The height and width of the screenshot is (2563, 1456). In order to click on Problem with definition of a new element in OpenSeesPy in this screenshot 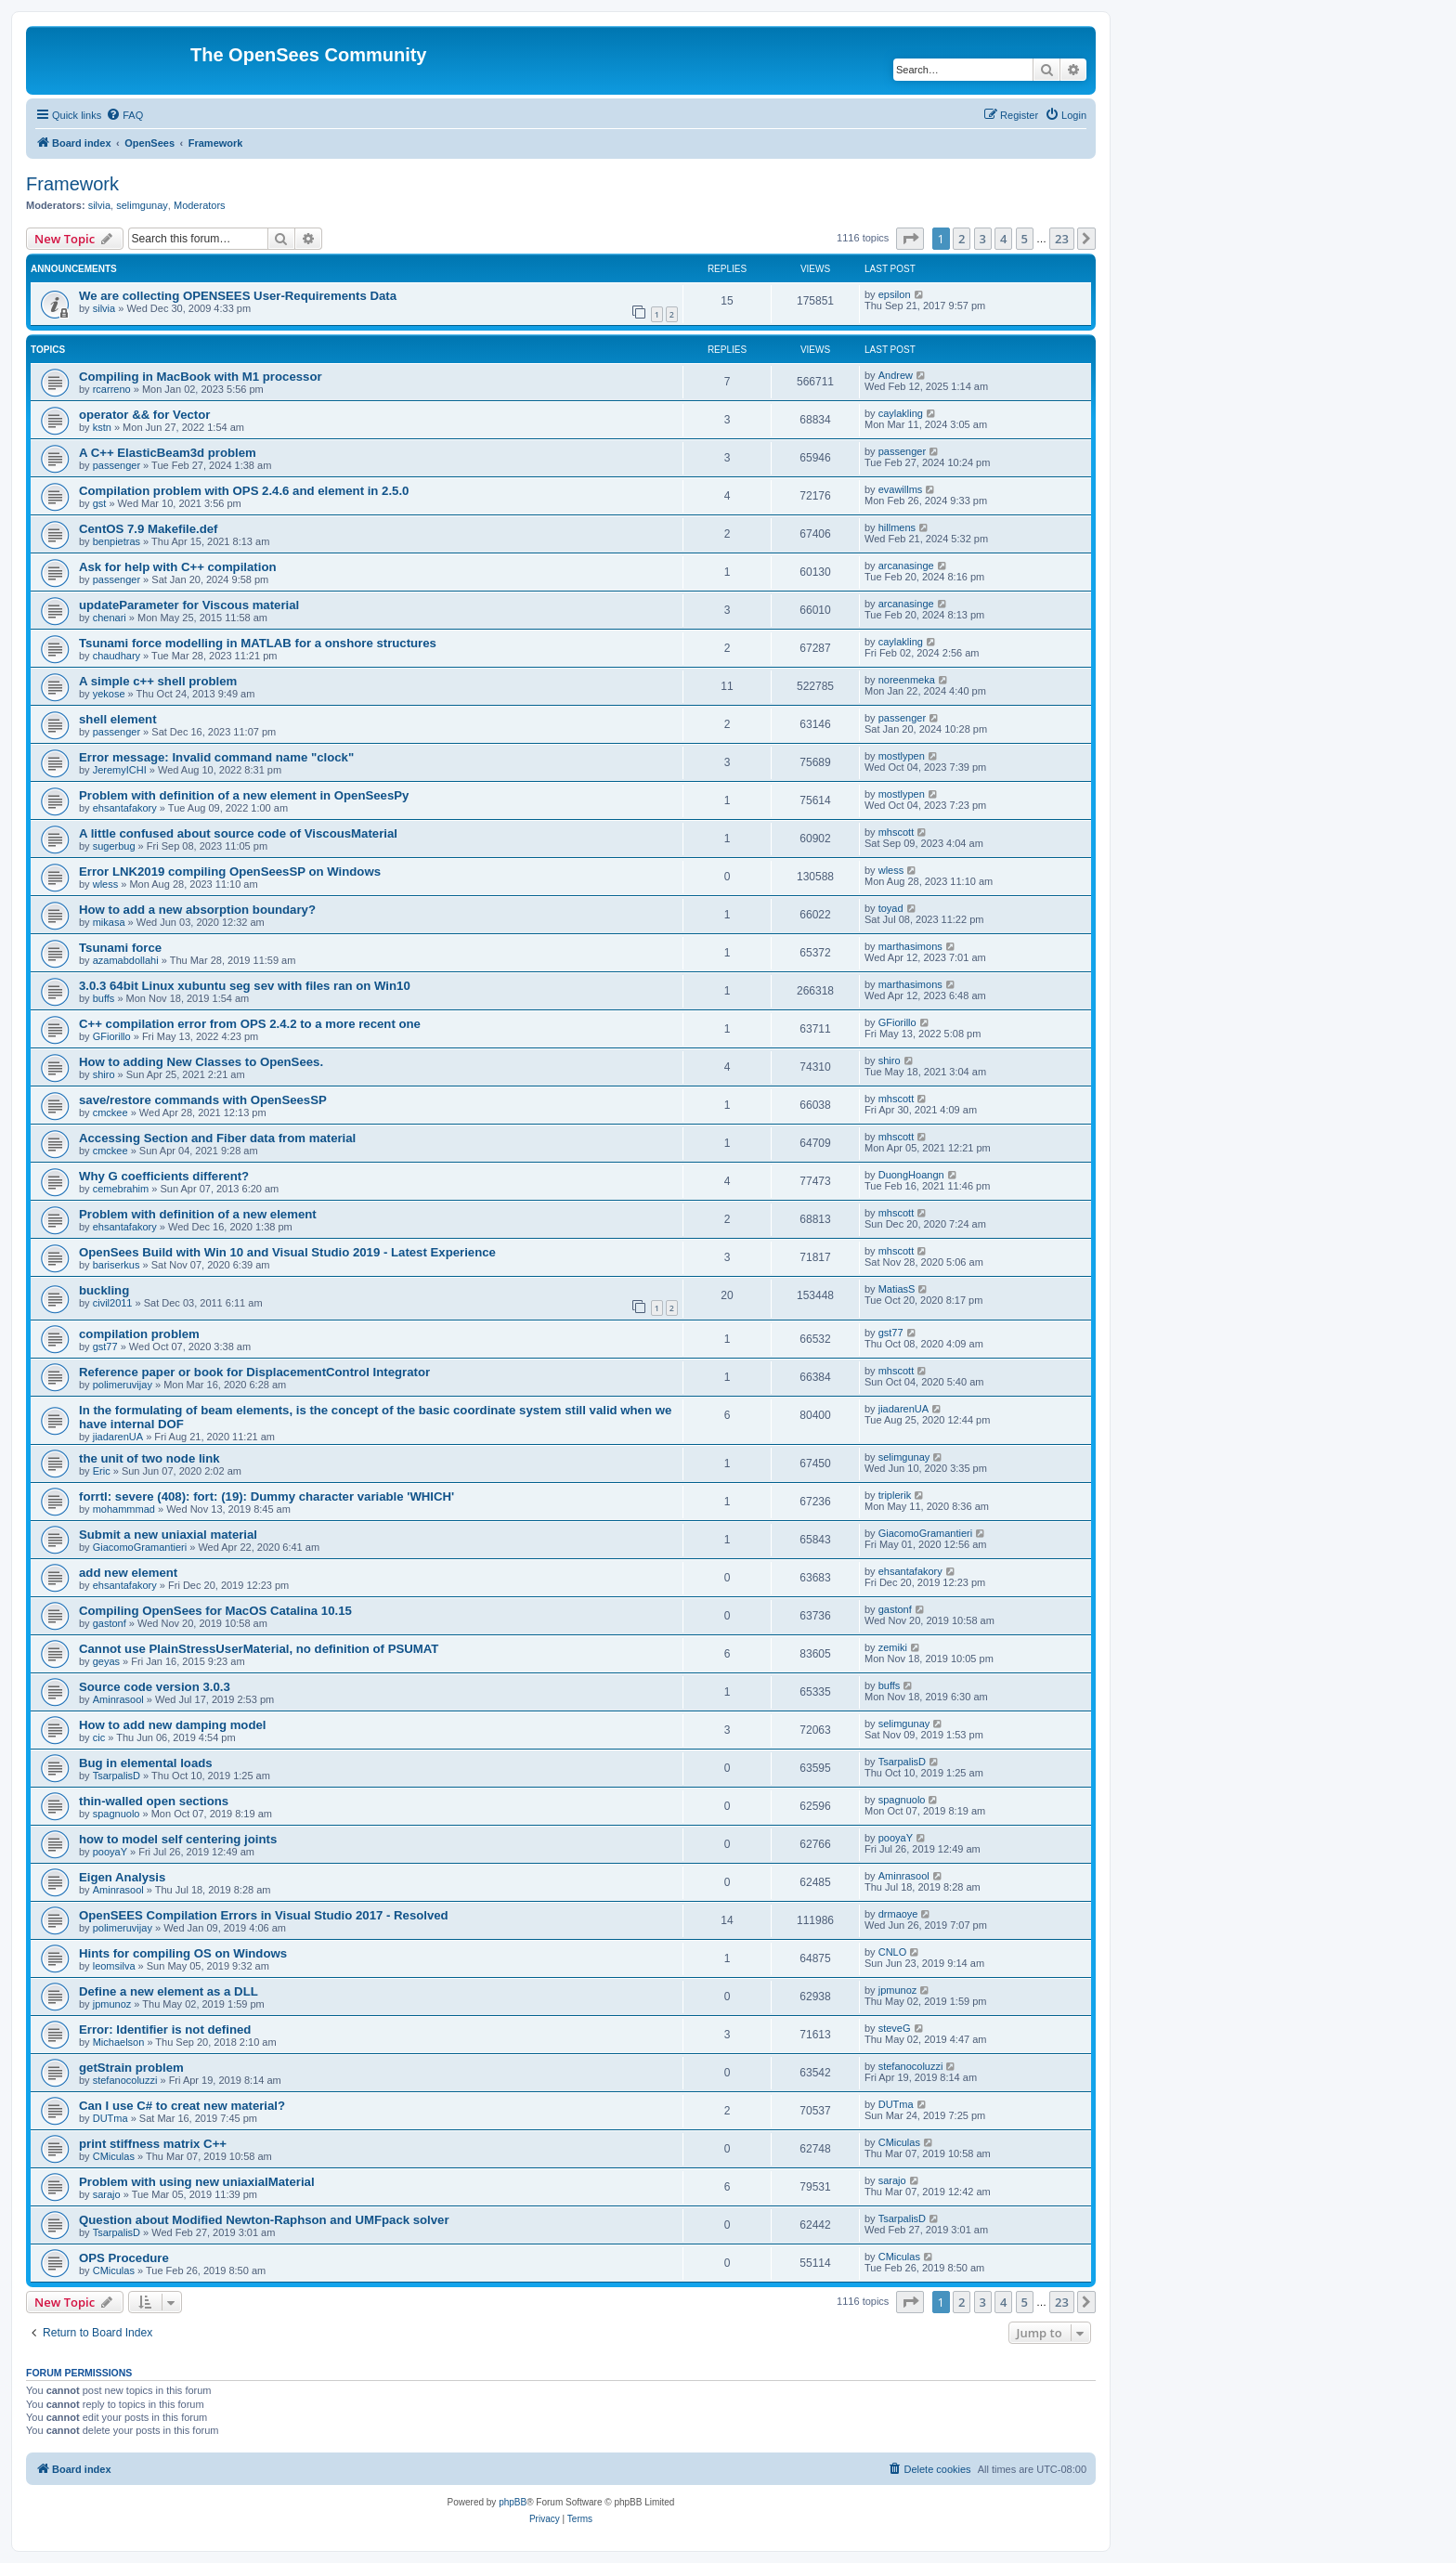, I will do `click(244, 795)`.